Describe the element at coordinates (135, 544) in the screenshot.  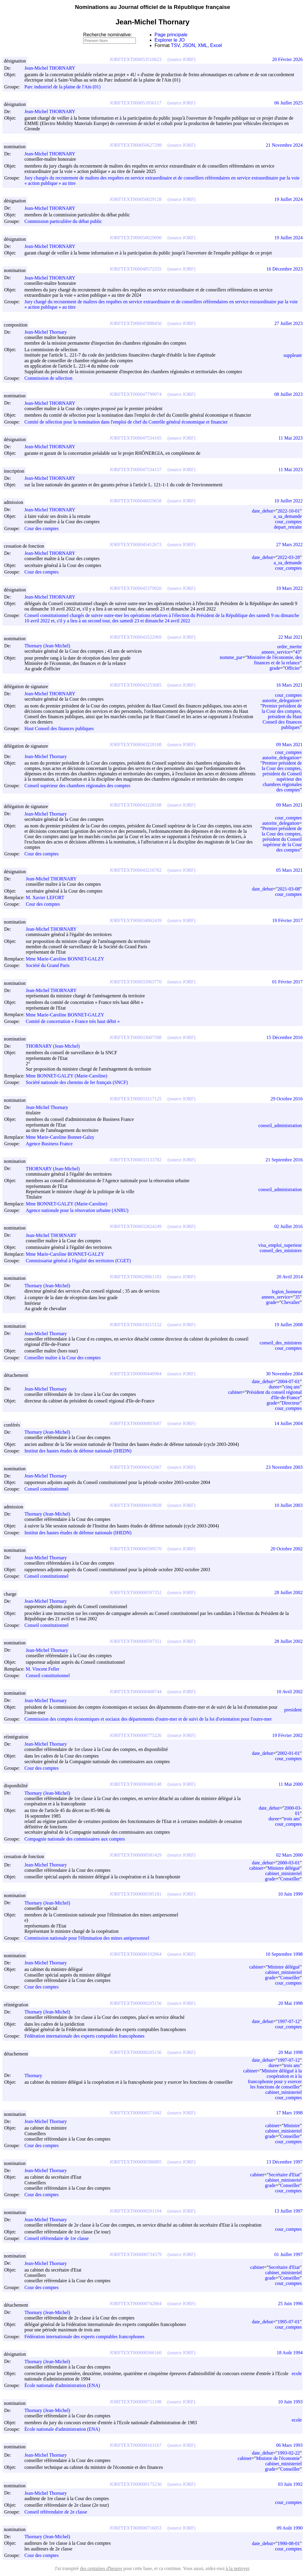
I see `JORFTEXT000045412673` at that location.